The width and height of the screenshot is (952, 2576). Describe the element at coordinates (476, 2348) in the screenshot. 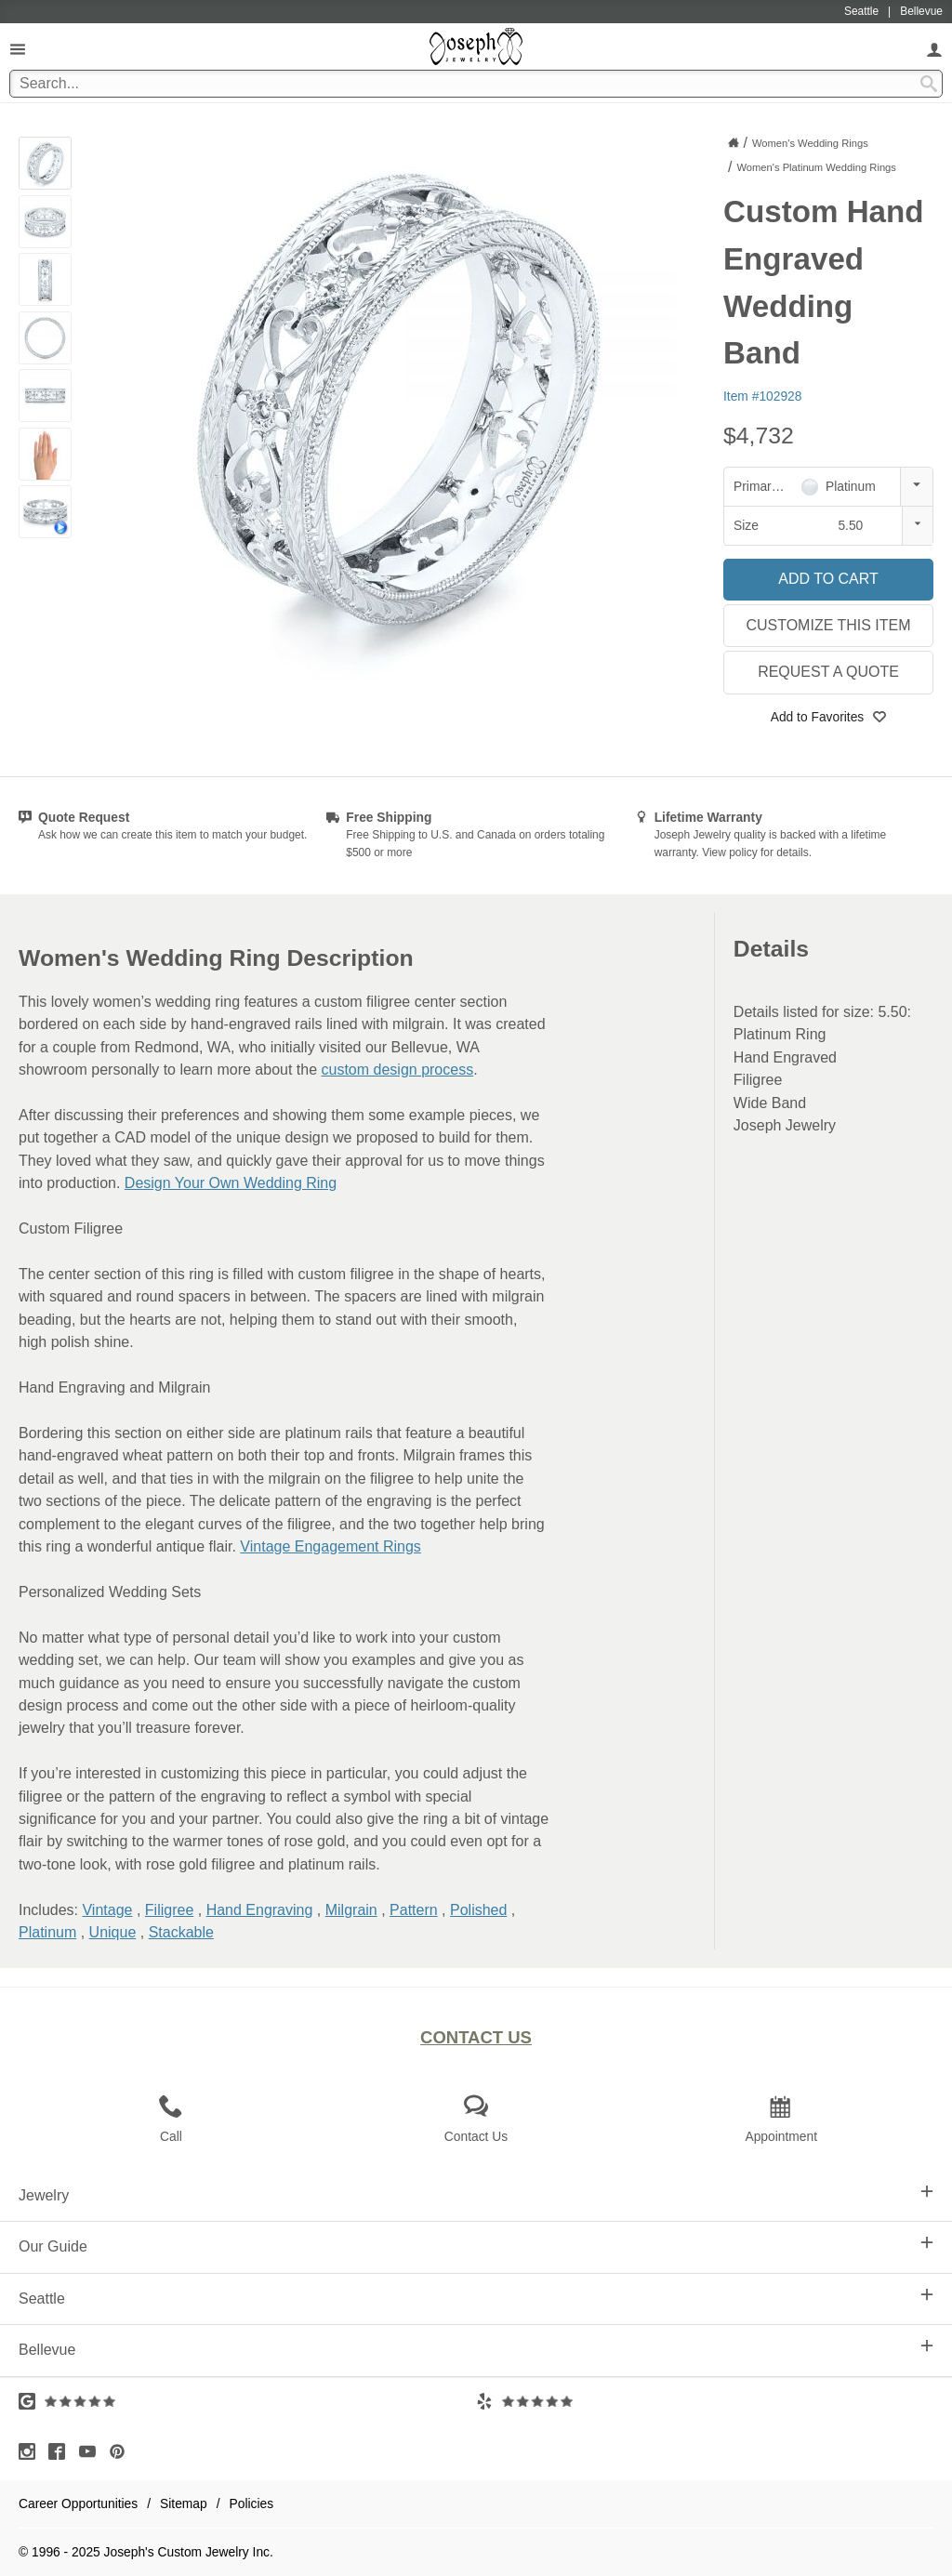

I see `Bellevue` at that location.